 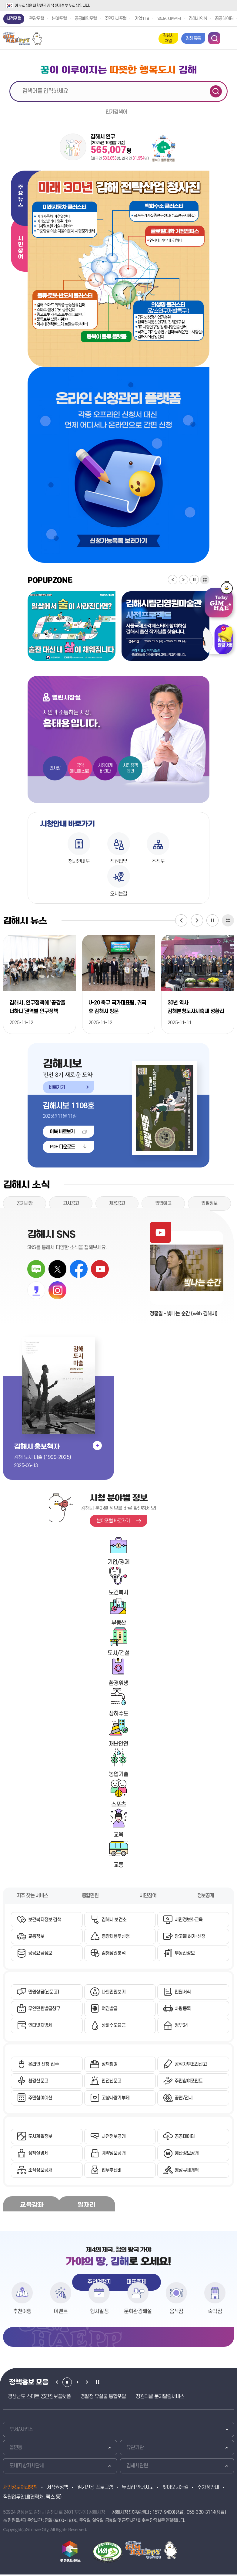 I want to click on 공공데이터, so click(x=224, y=18).